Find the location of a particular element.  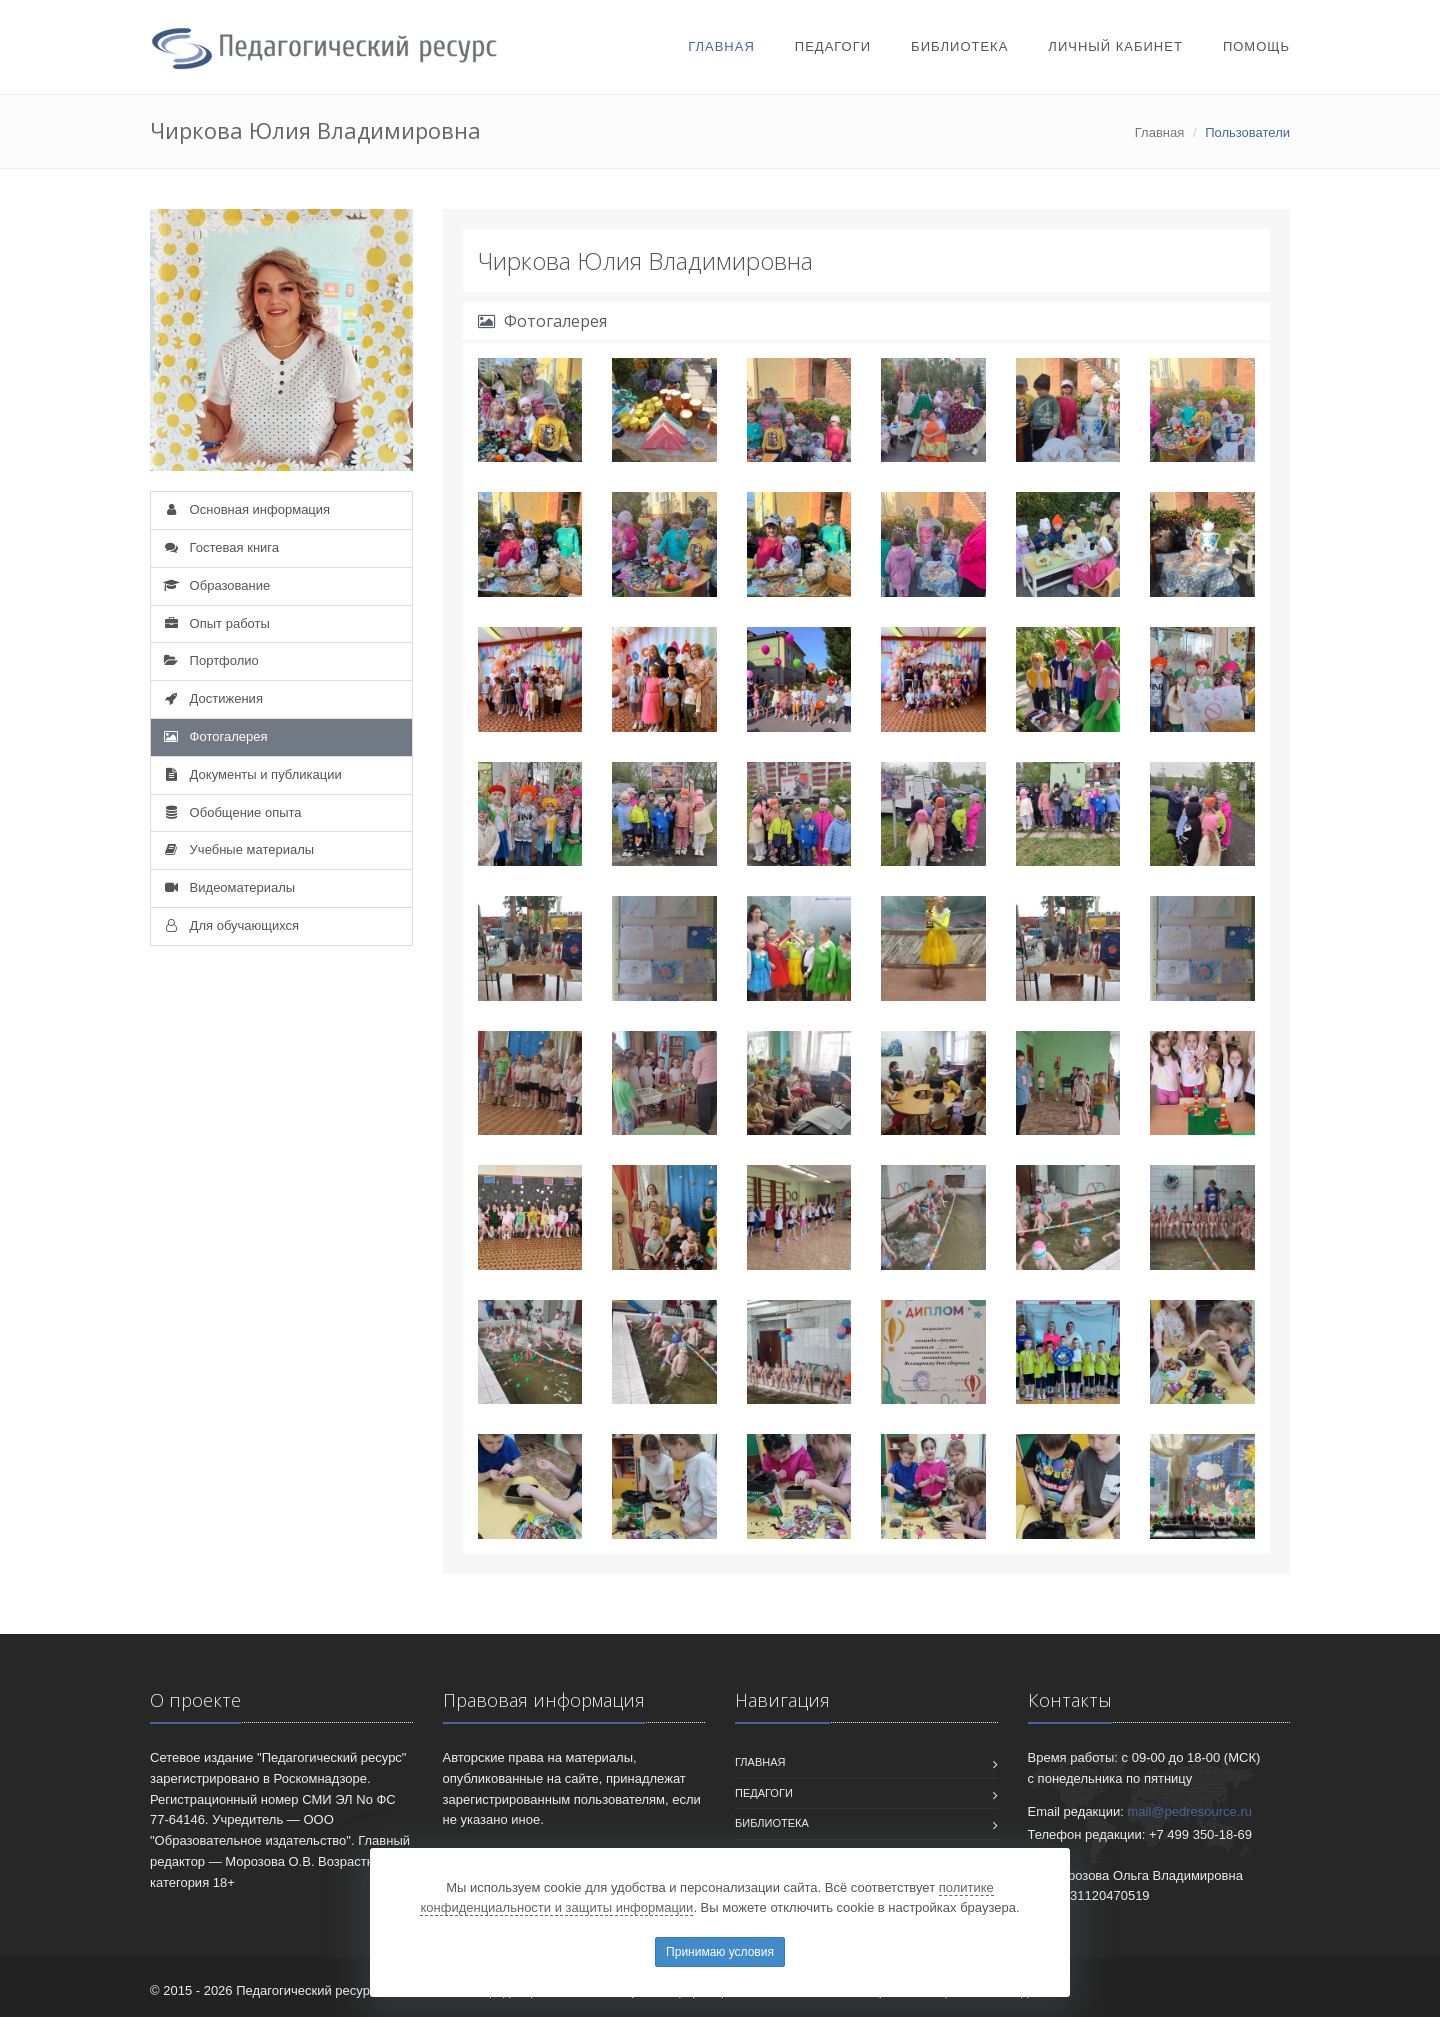

mail@pedresource.ru is located at coordinates (1190, 1811).